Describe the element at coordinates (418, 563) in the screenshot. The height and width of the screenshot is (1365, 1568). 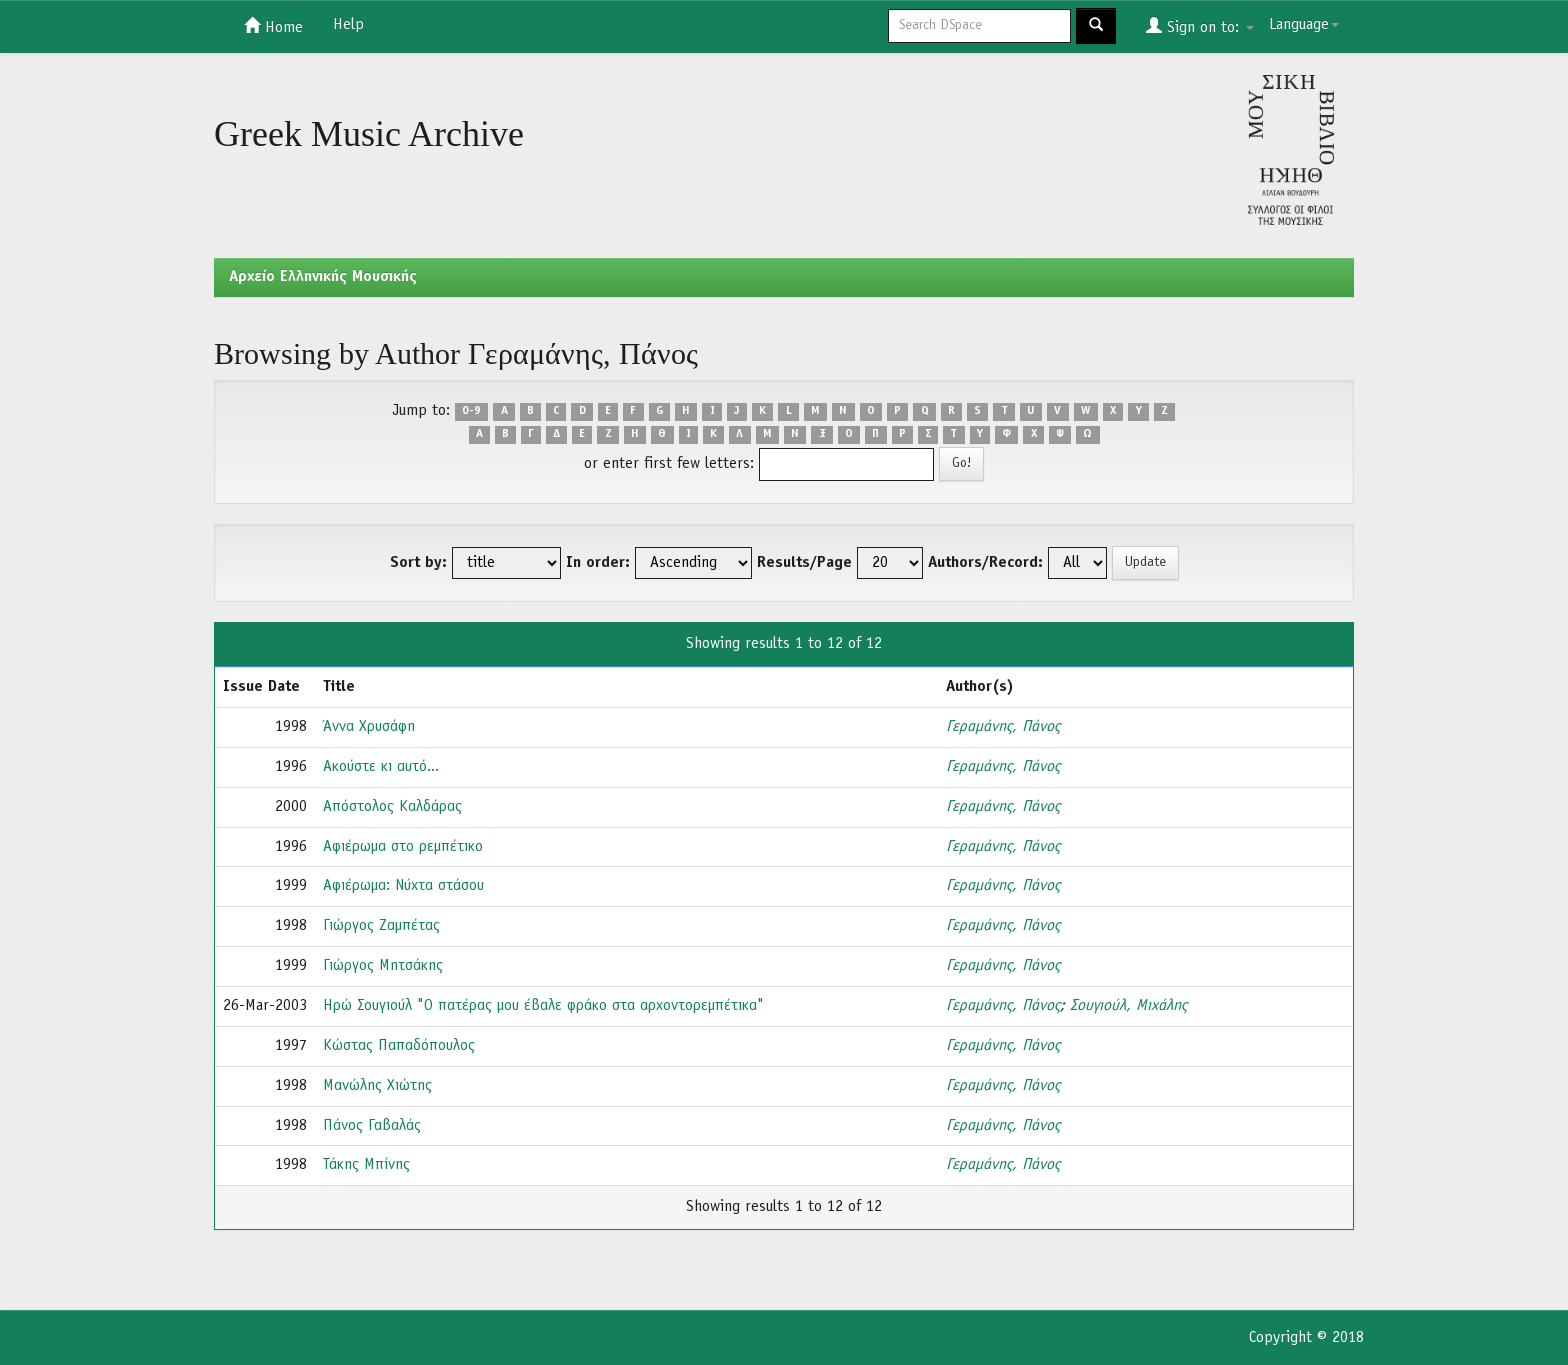
I see `Sort by:` at that location.